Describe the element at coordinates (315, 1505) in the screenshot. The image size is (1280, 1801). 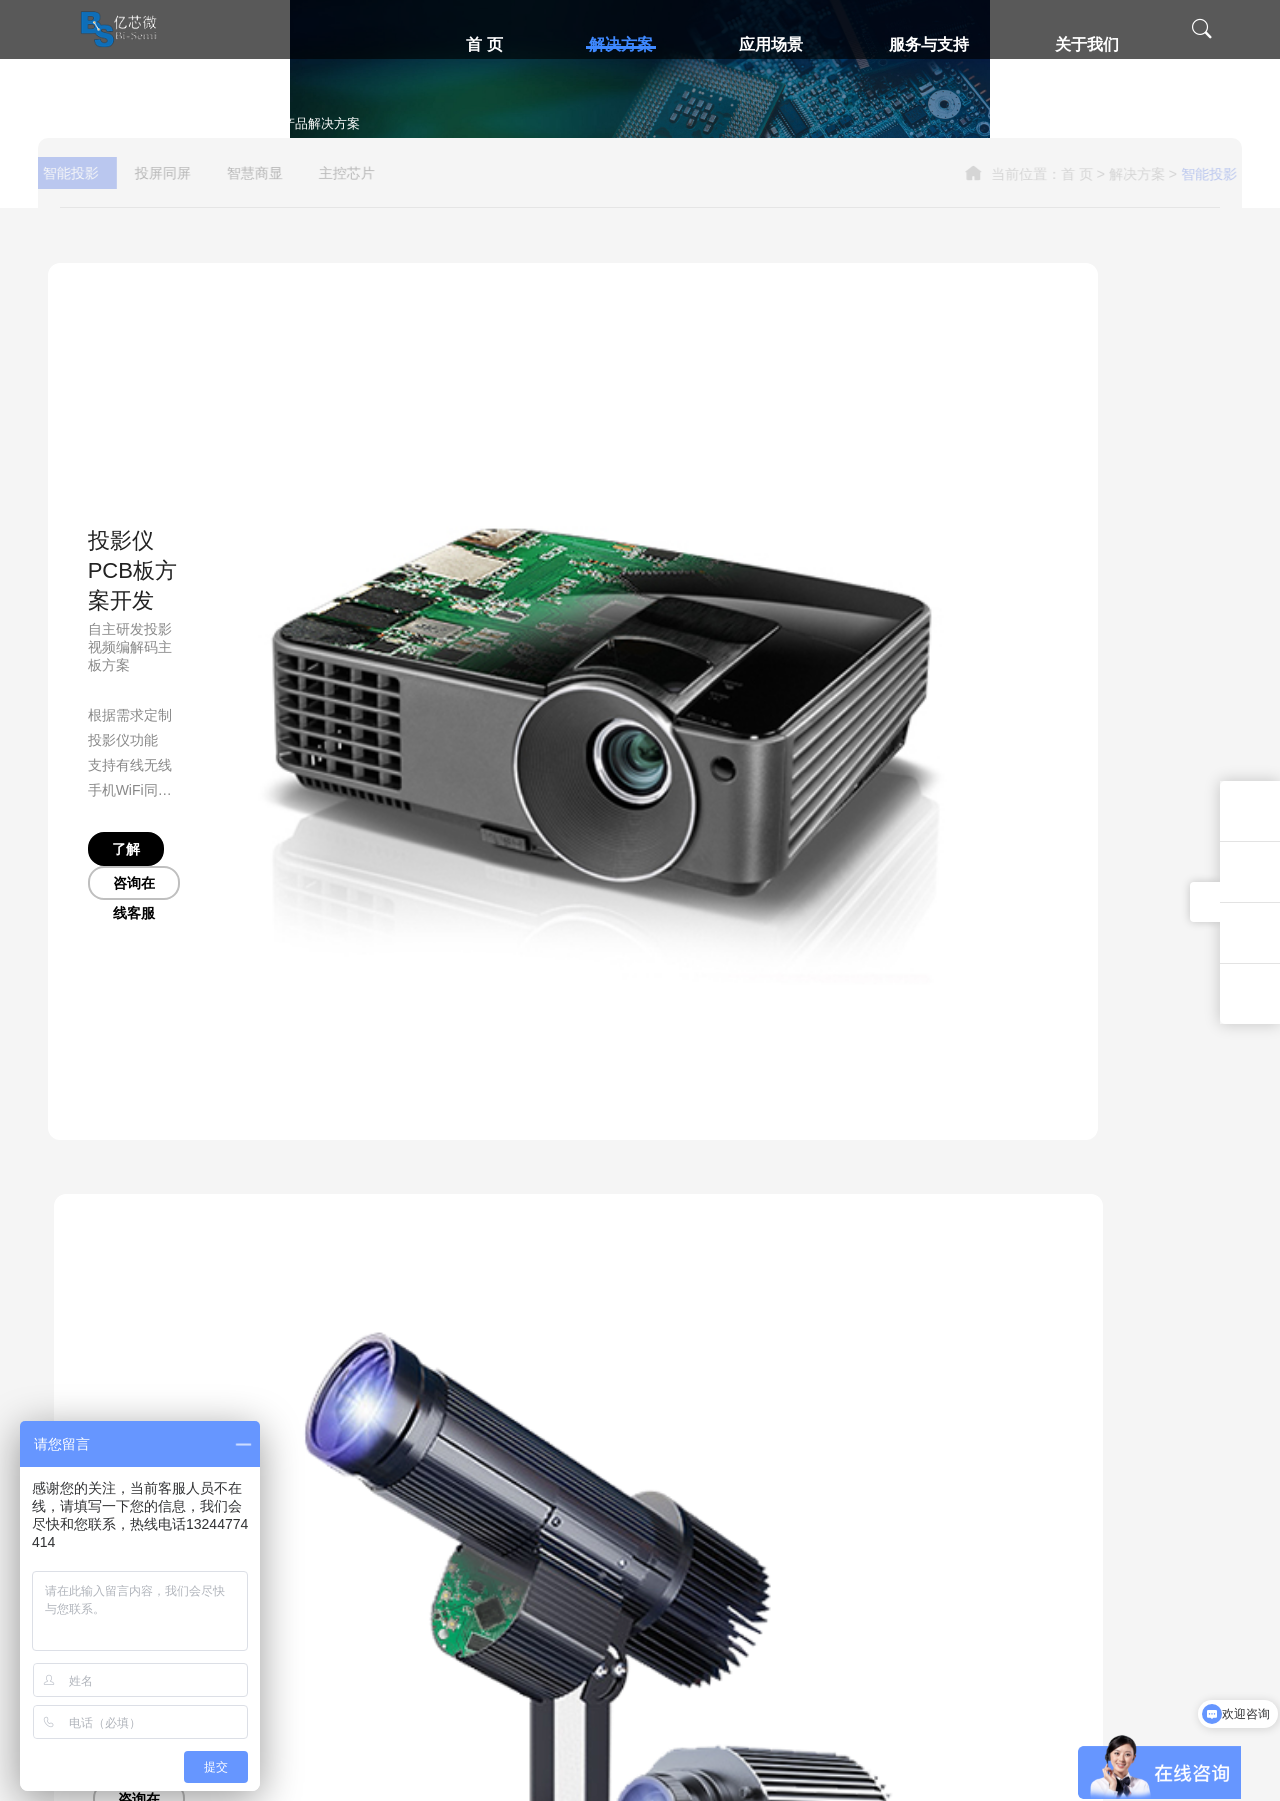
I see `智能眼镜无线投屏SDK解决方案商` at that location.